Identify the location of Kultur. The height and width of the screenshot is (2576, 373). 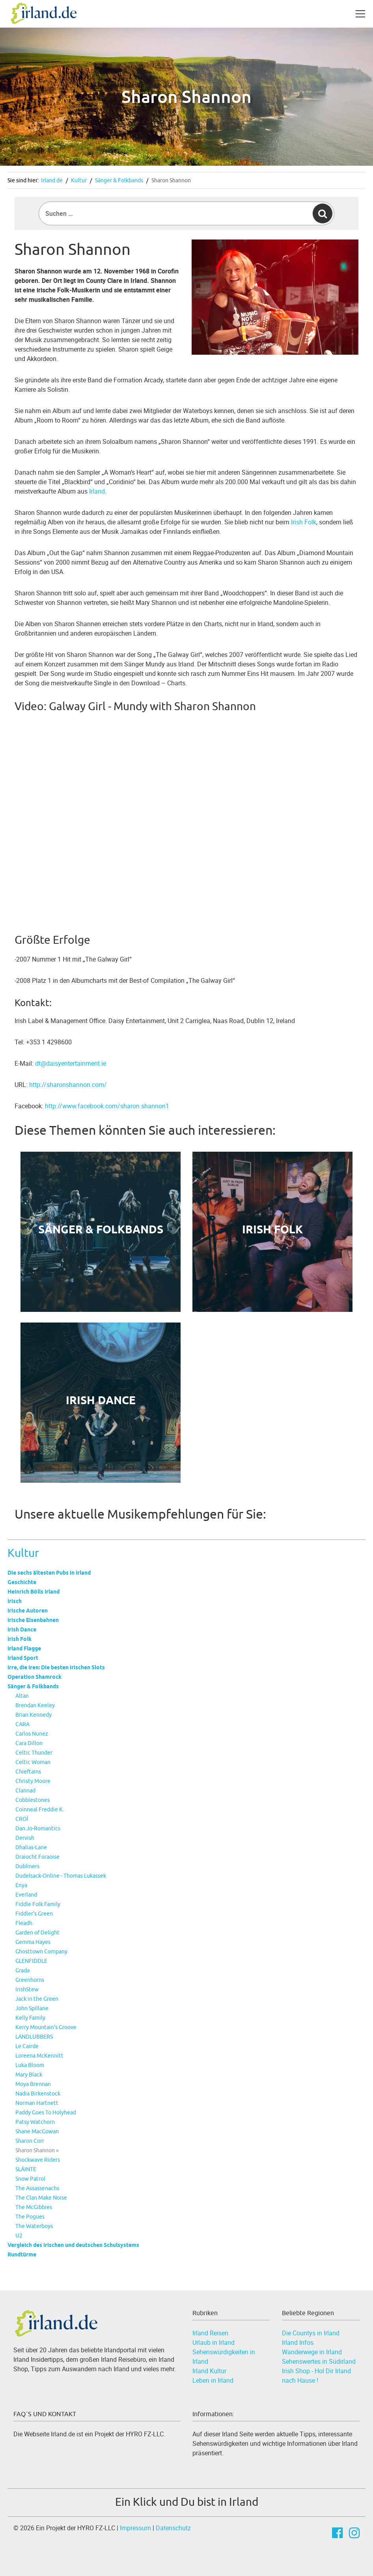
(79, 180).